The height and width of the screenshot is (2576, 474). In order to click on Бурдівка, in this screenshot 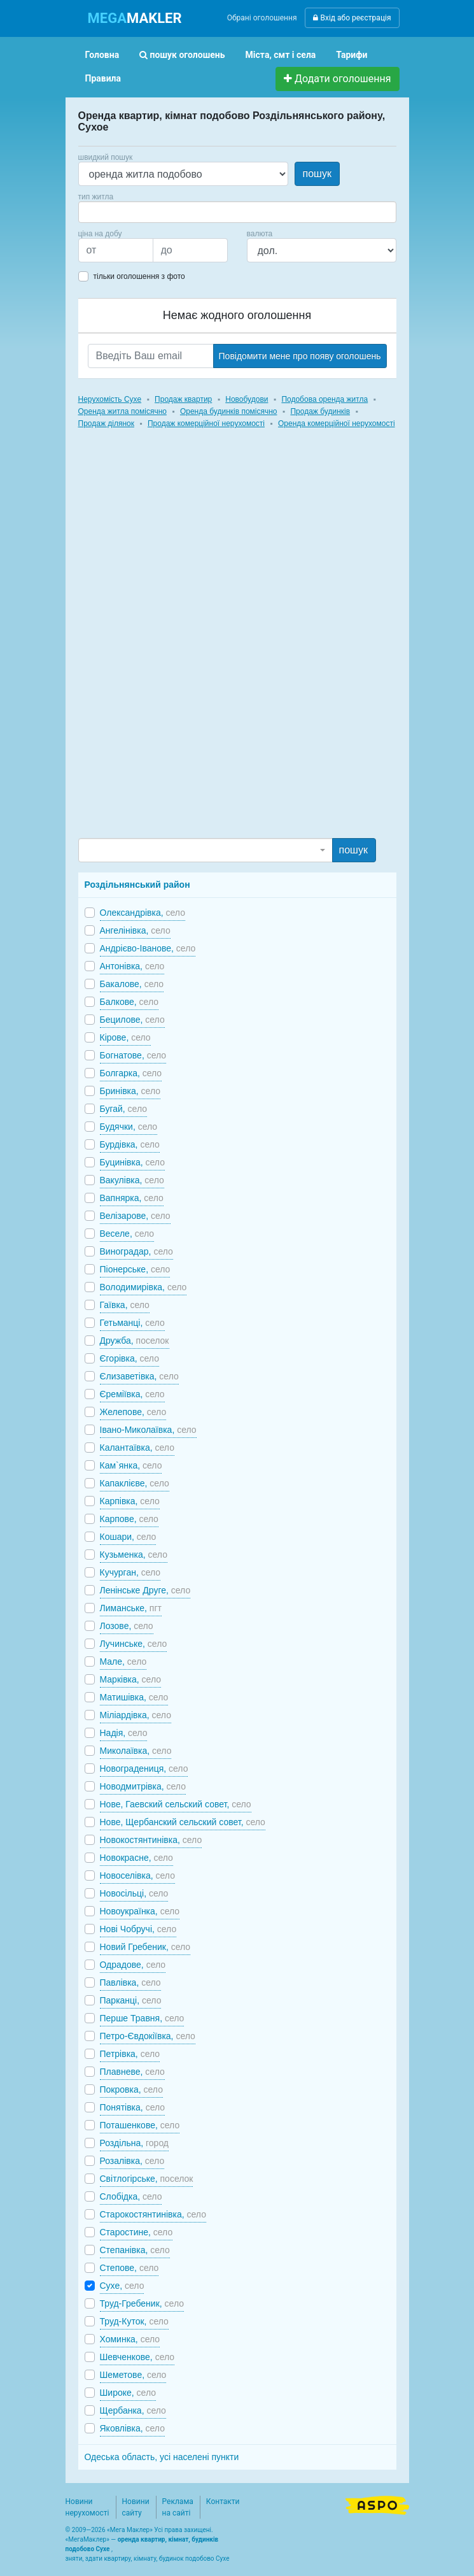, I will do `click(130, 1144)`.